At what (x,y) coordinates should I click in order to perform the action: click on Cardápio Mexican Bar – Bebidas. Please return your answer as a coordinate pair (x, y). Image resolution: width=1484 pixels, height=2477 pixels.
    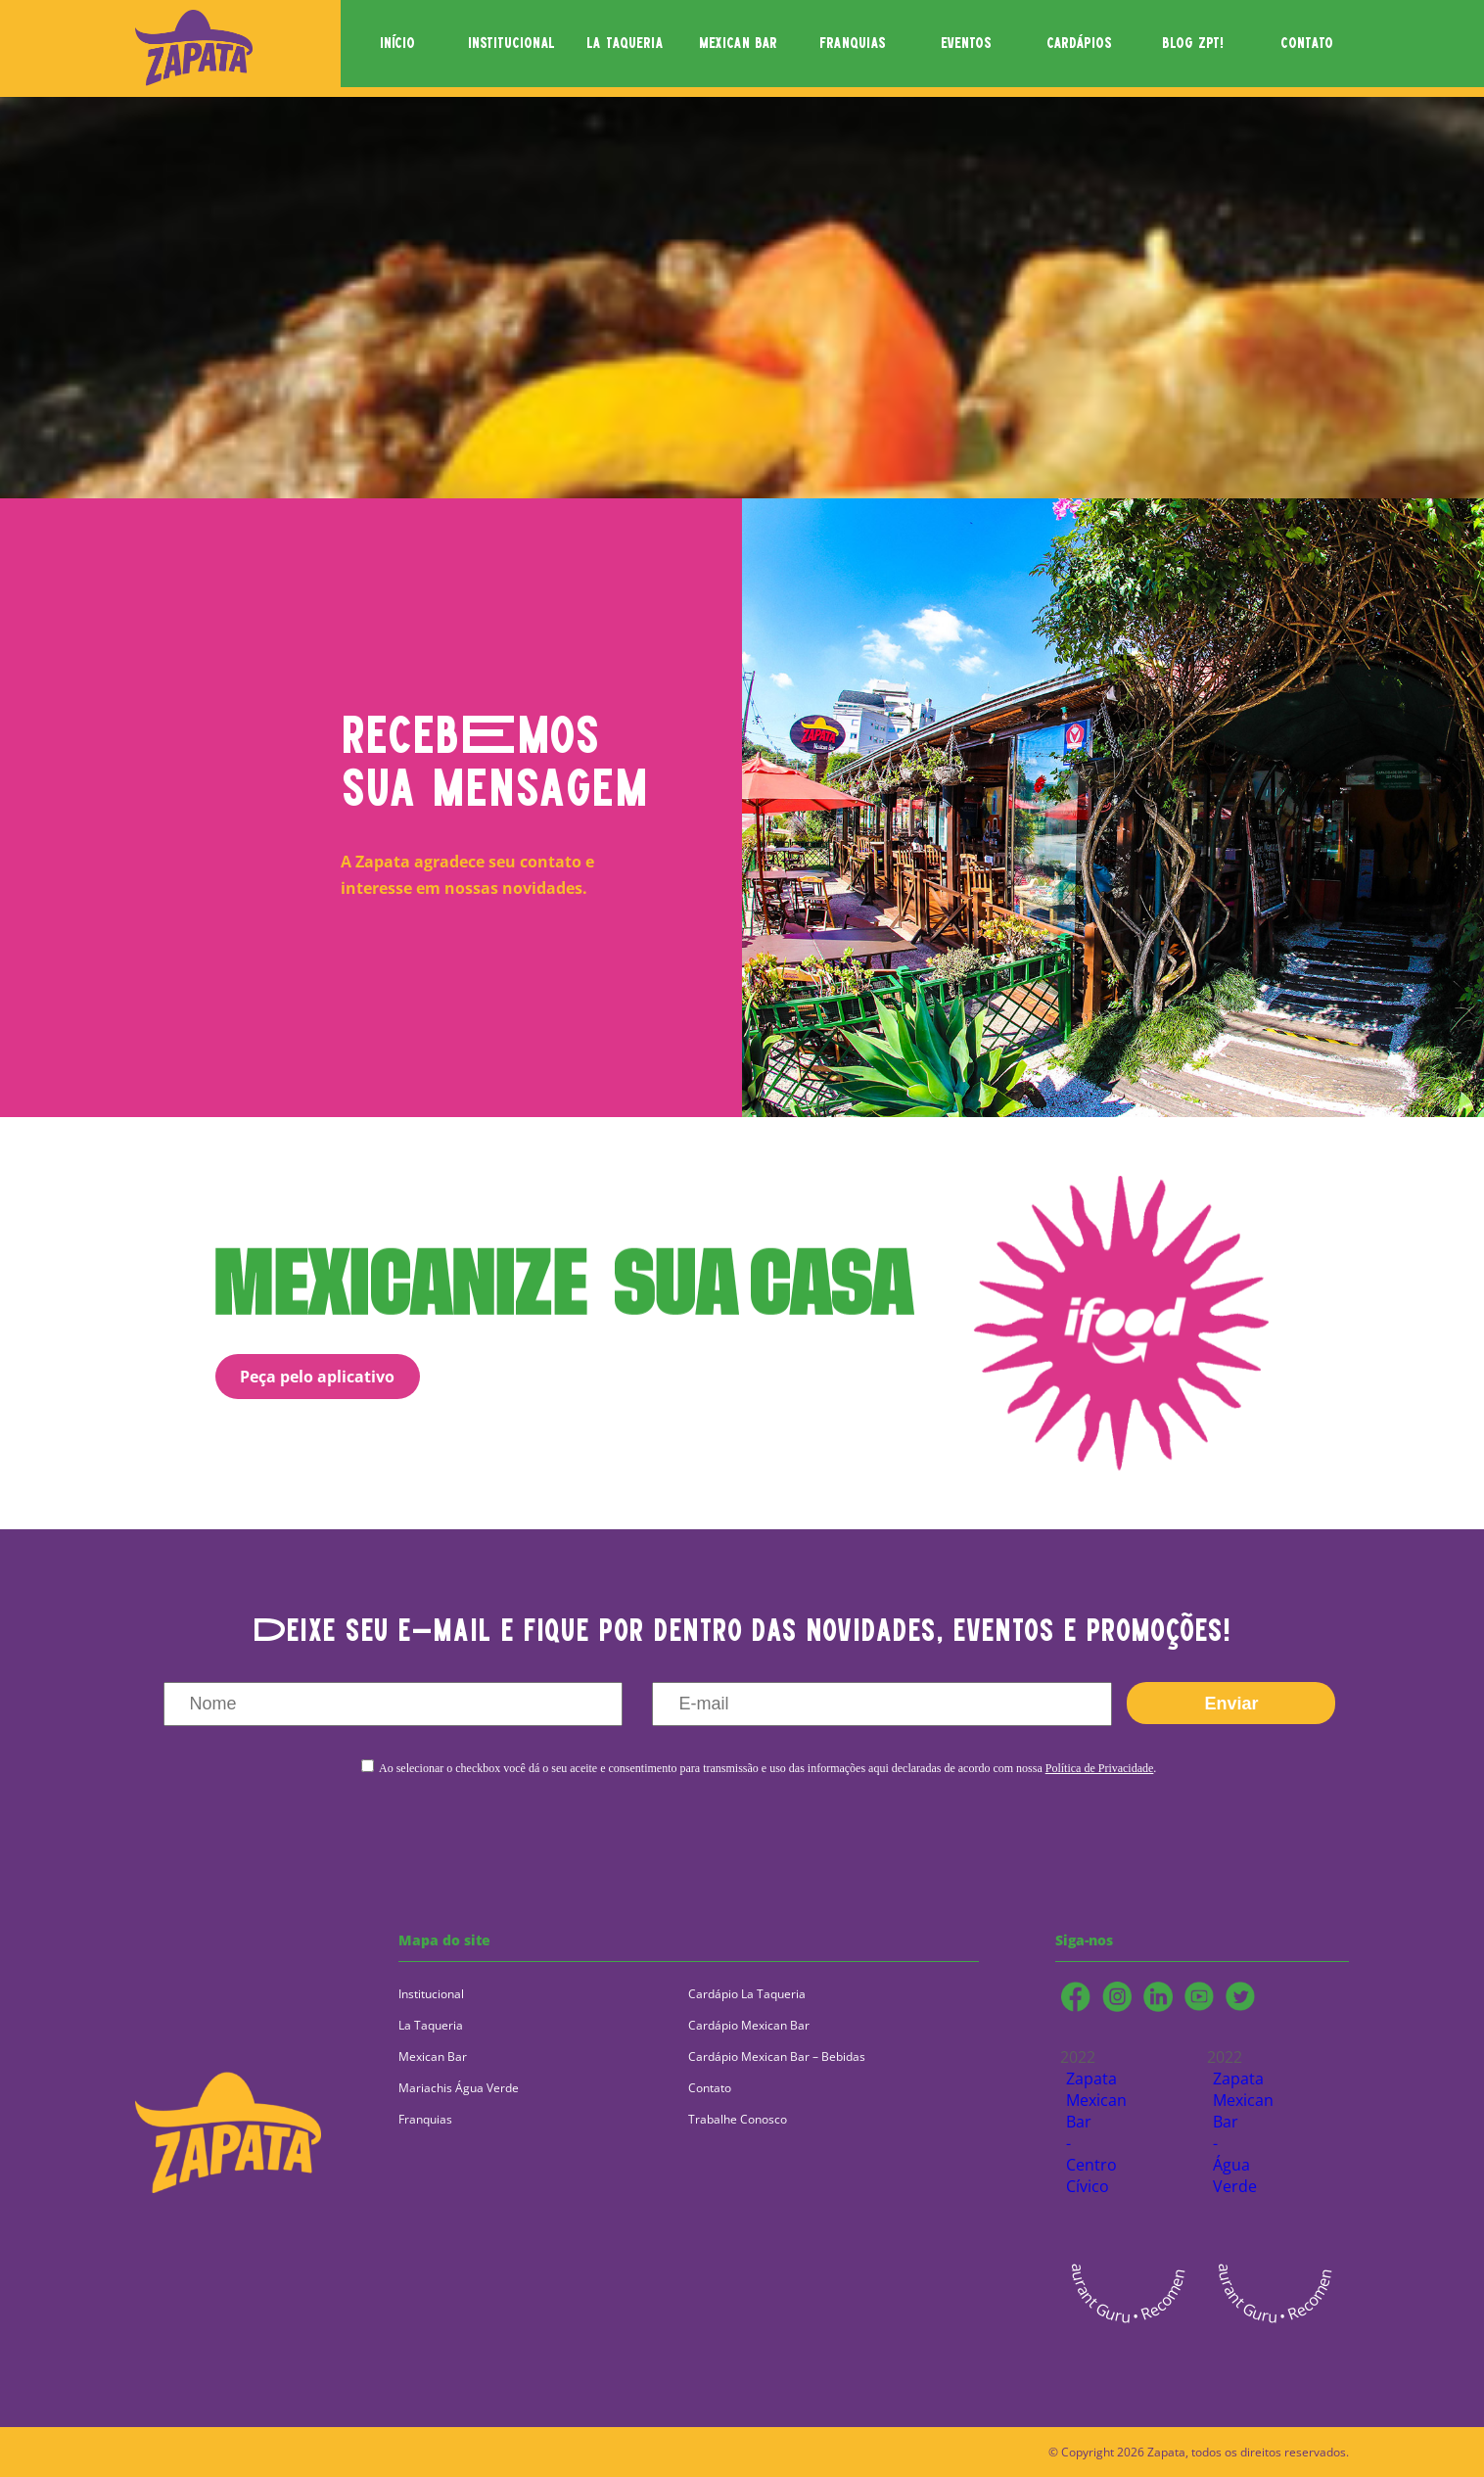
    Looking at the image, I should click on (776, 2056).